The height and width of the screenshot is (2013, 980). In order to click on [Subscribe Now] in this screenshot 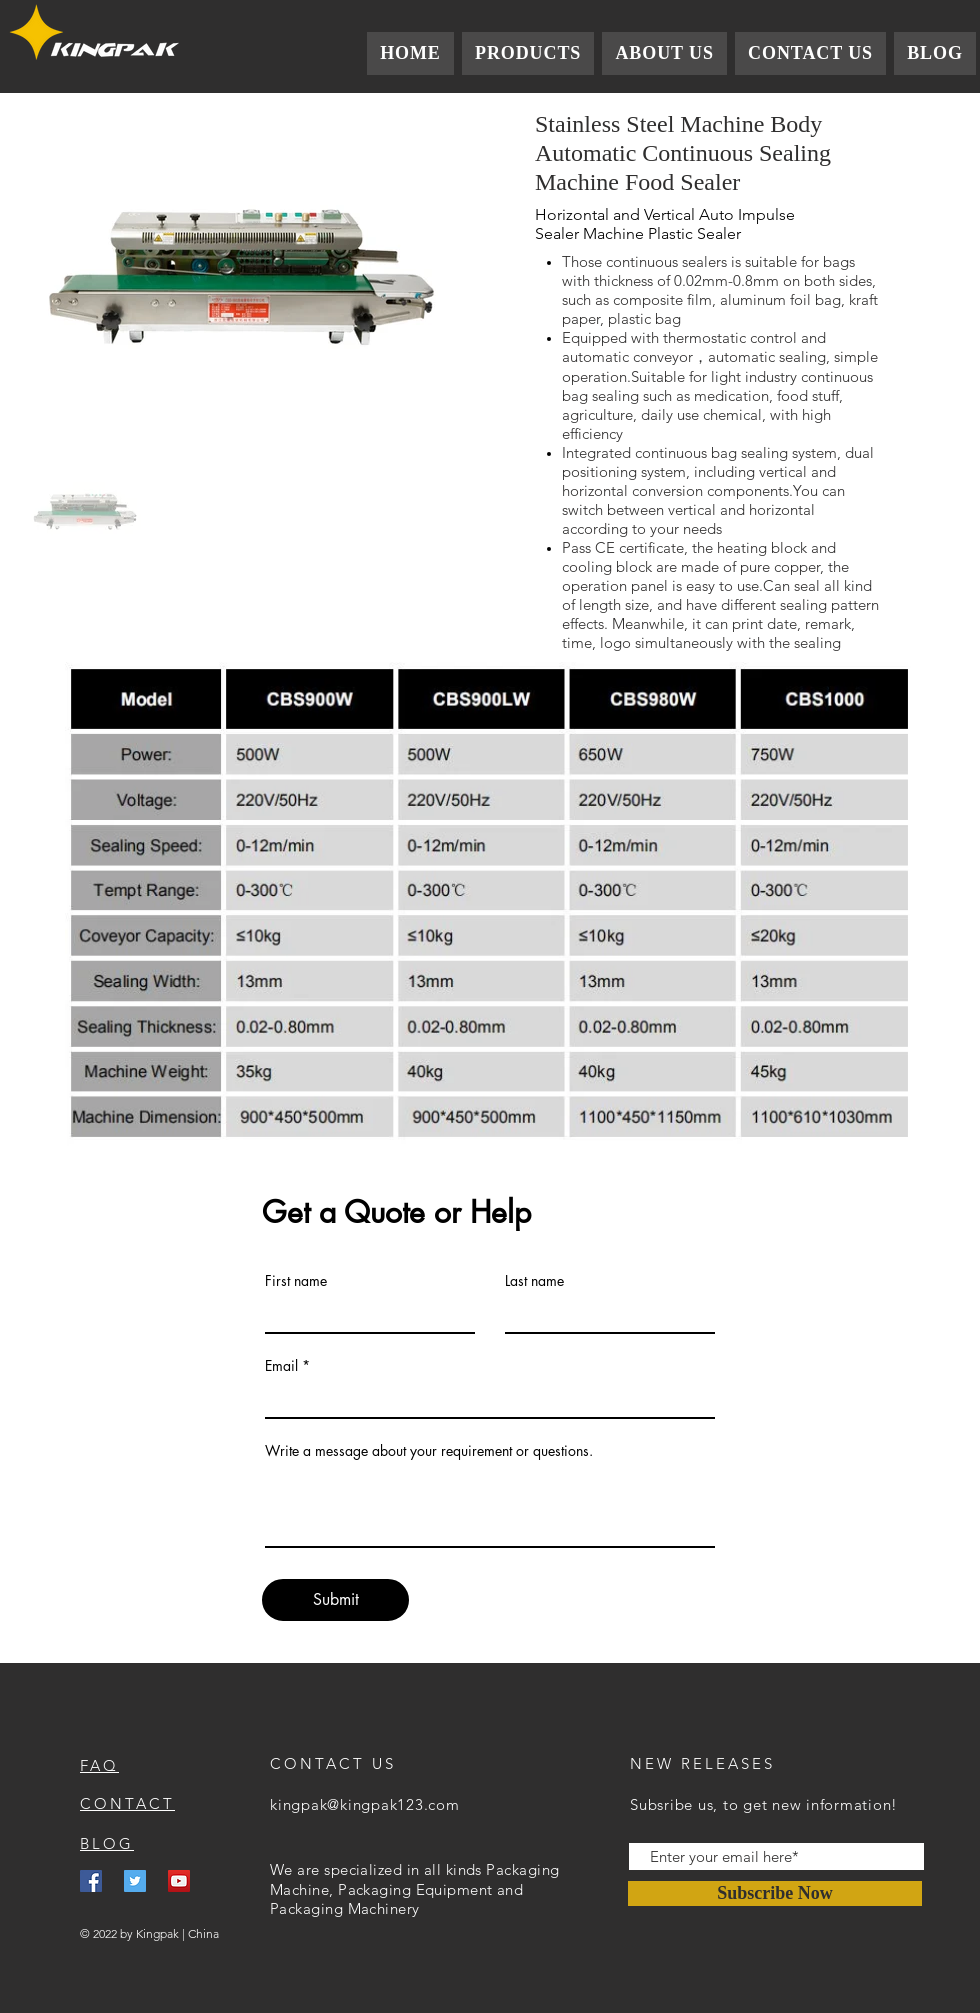, I will do `click(775, 1893)`.